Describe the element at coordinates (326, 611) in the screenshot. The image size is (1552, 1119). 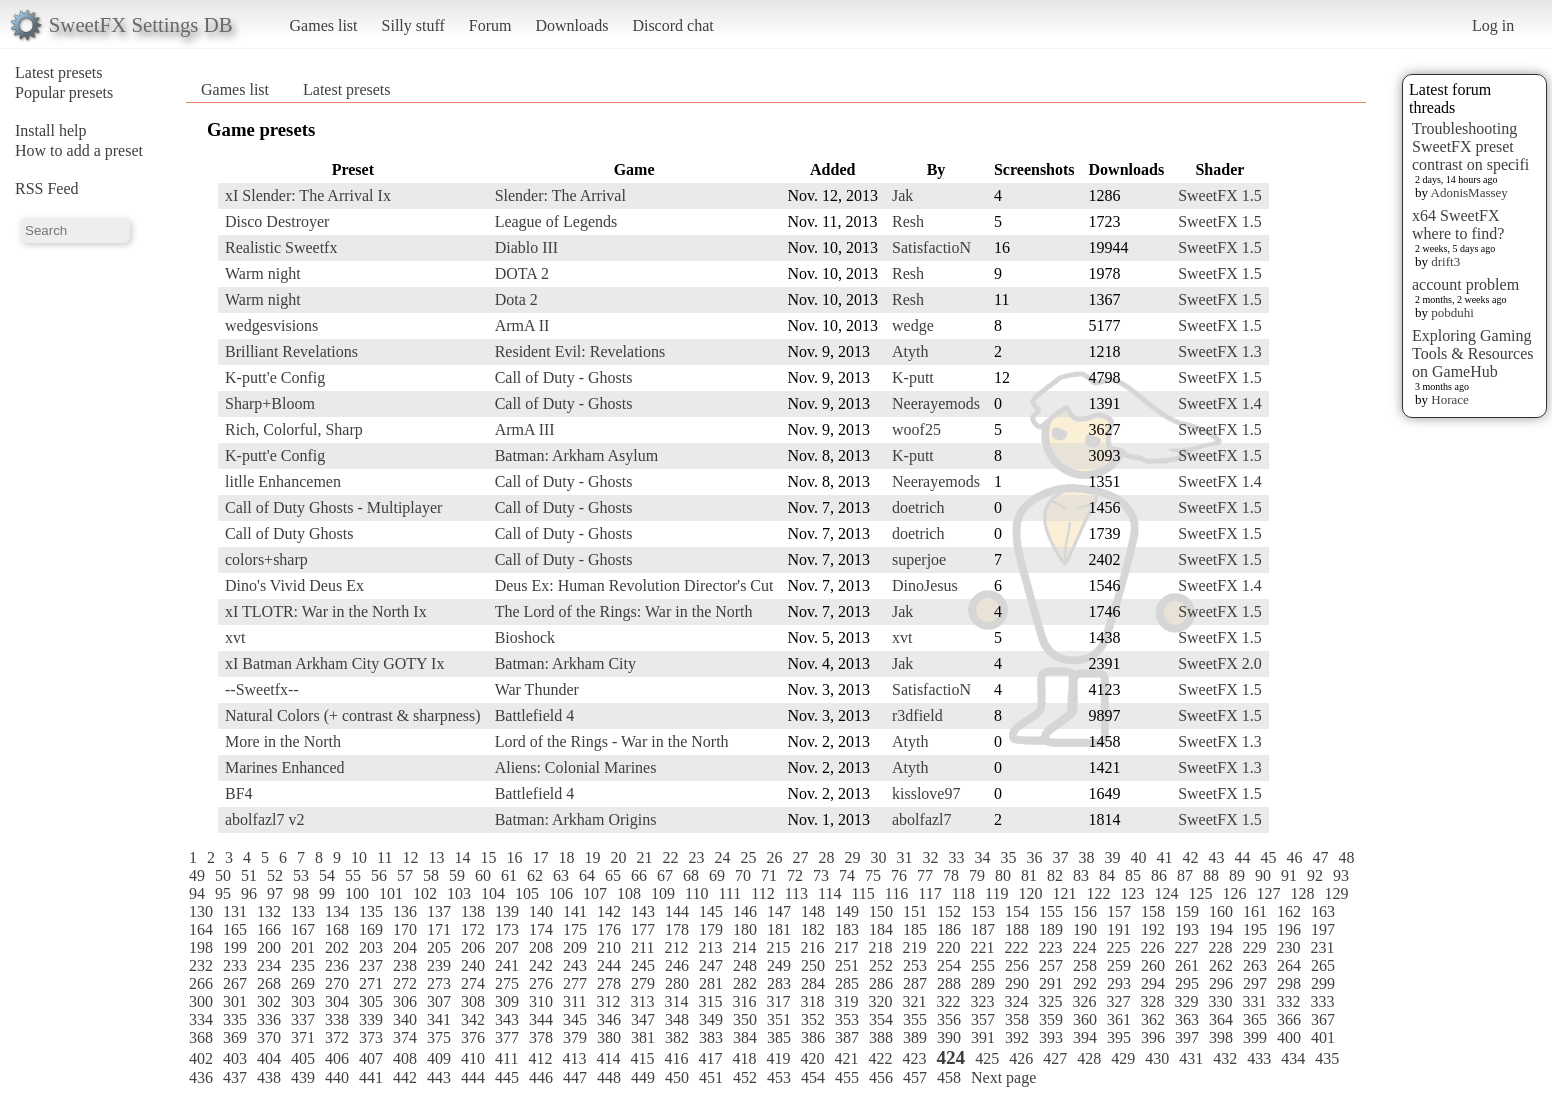
I see `xI TLOTR: War in the North Ix` at that location.